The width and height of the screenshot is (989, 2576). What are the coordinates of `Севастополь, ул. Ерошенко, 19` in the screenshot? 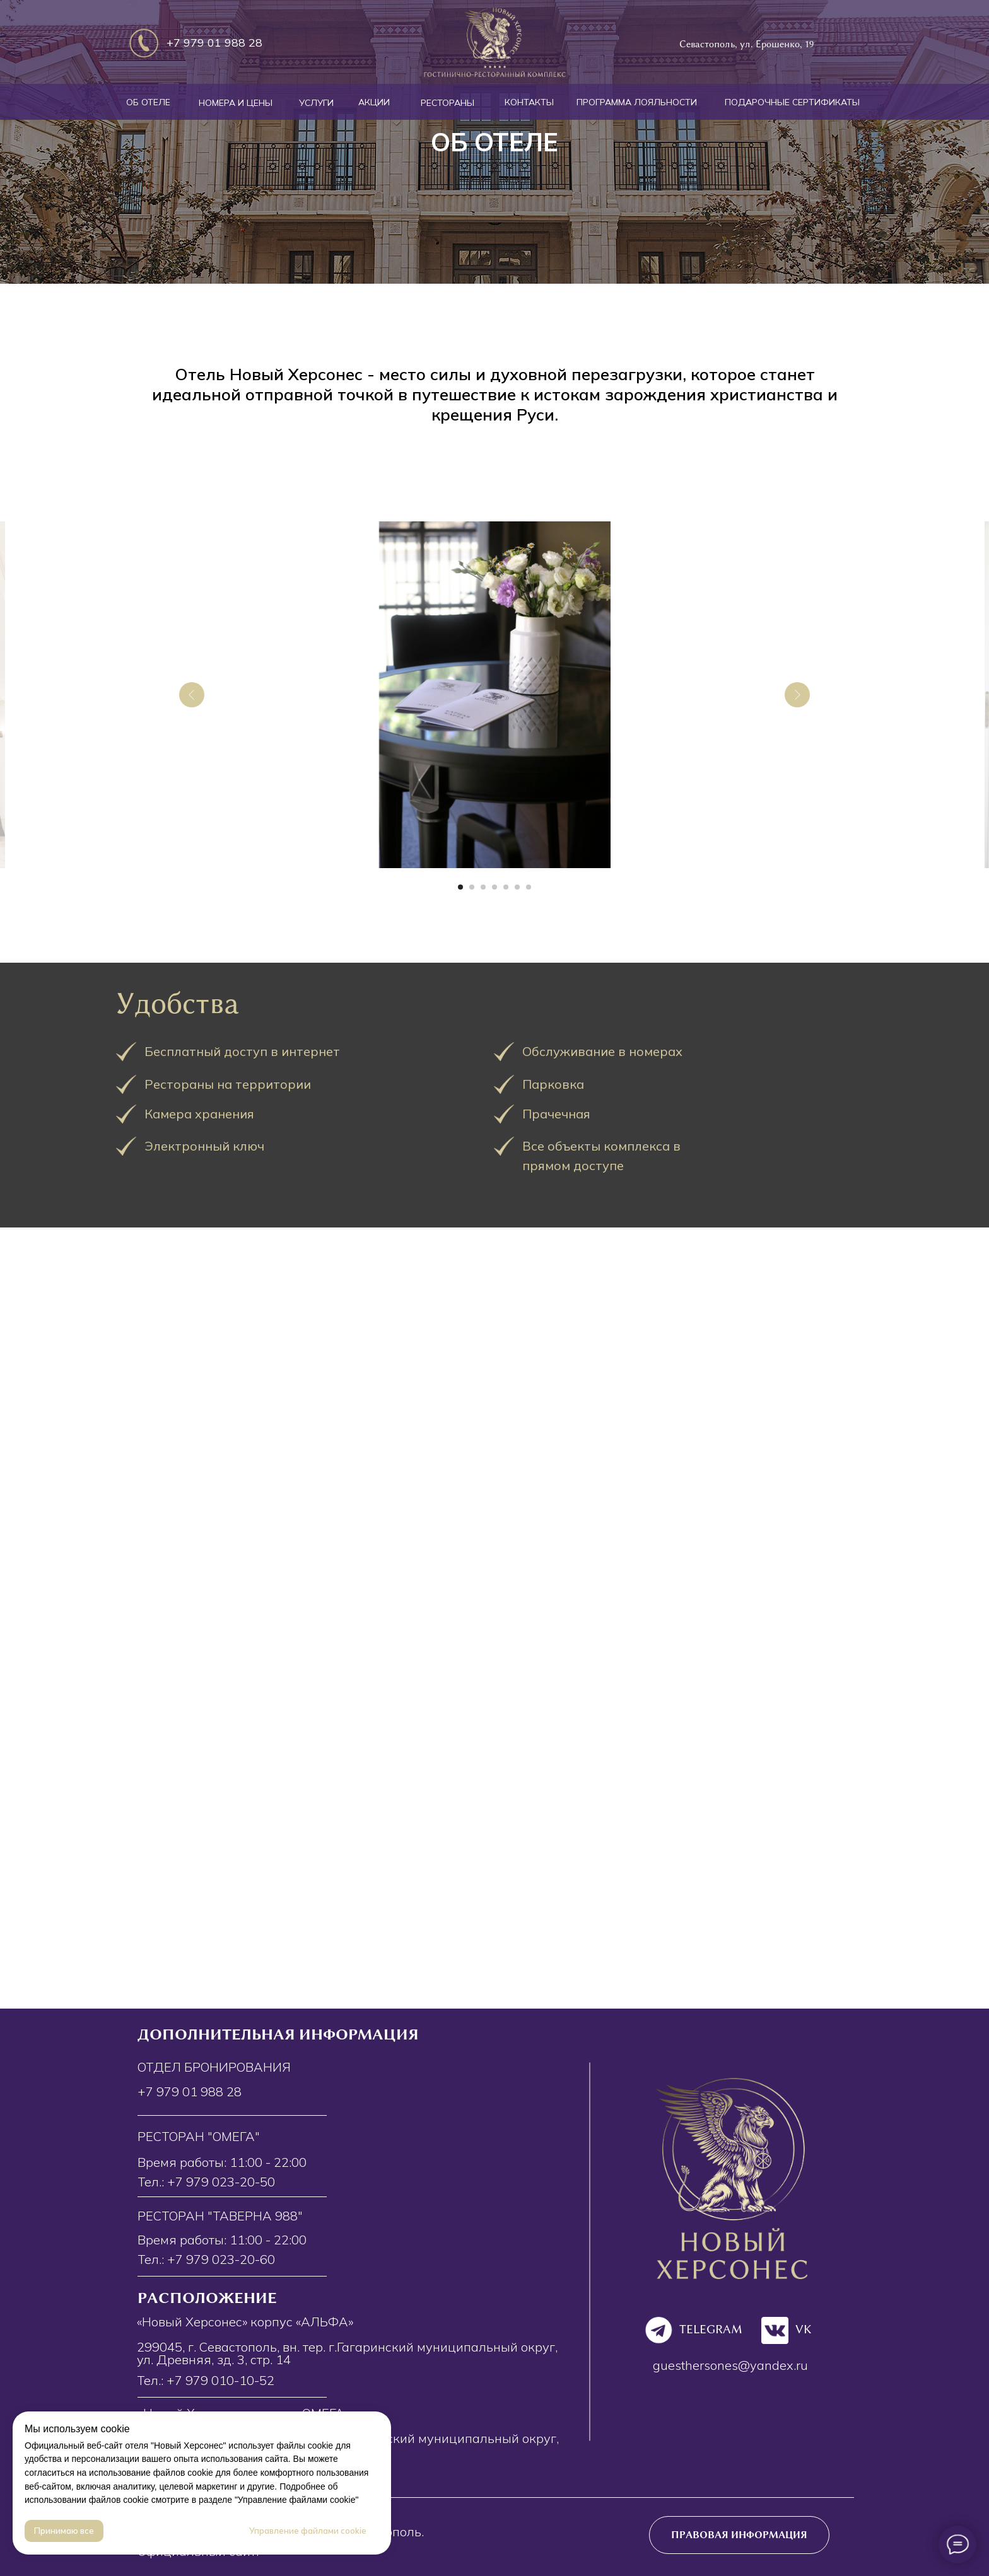 It's located at (746, 44).